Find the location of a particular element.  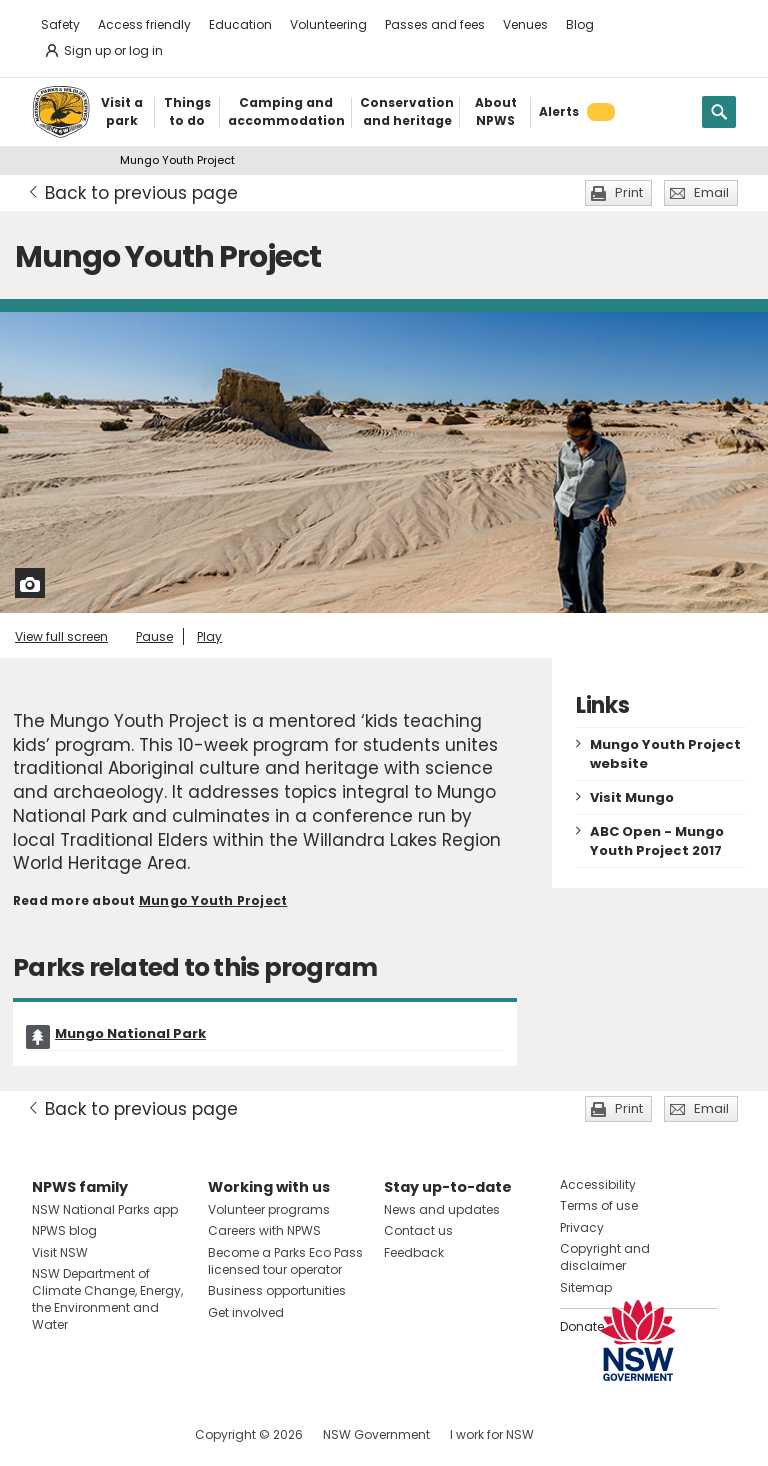

NSW Department of Climate Change, Energy, the Environment and Water is located at coordinates (107, 1298).